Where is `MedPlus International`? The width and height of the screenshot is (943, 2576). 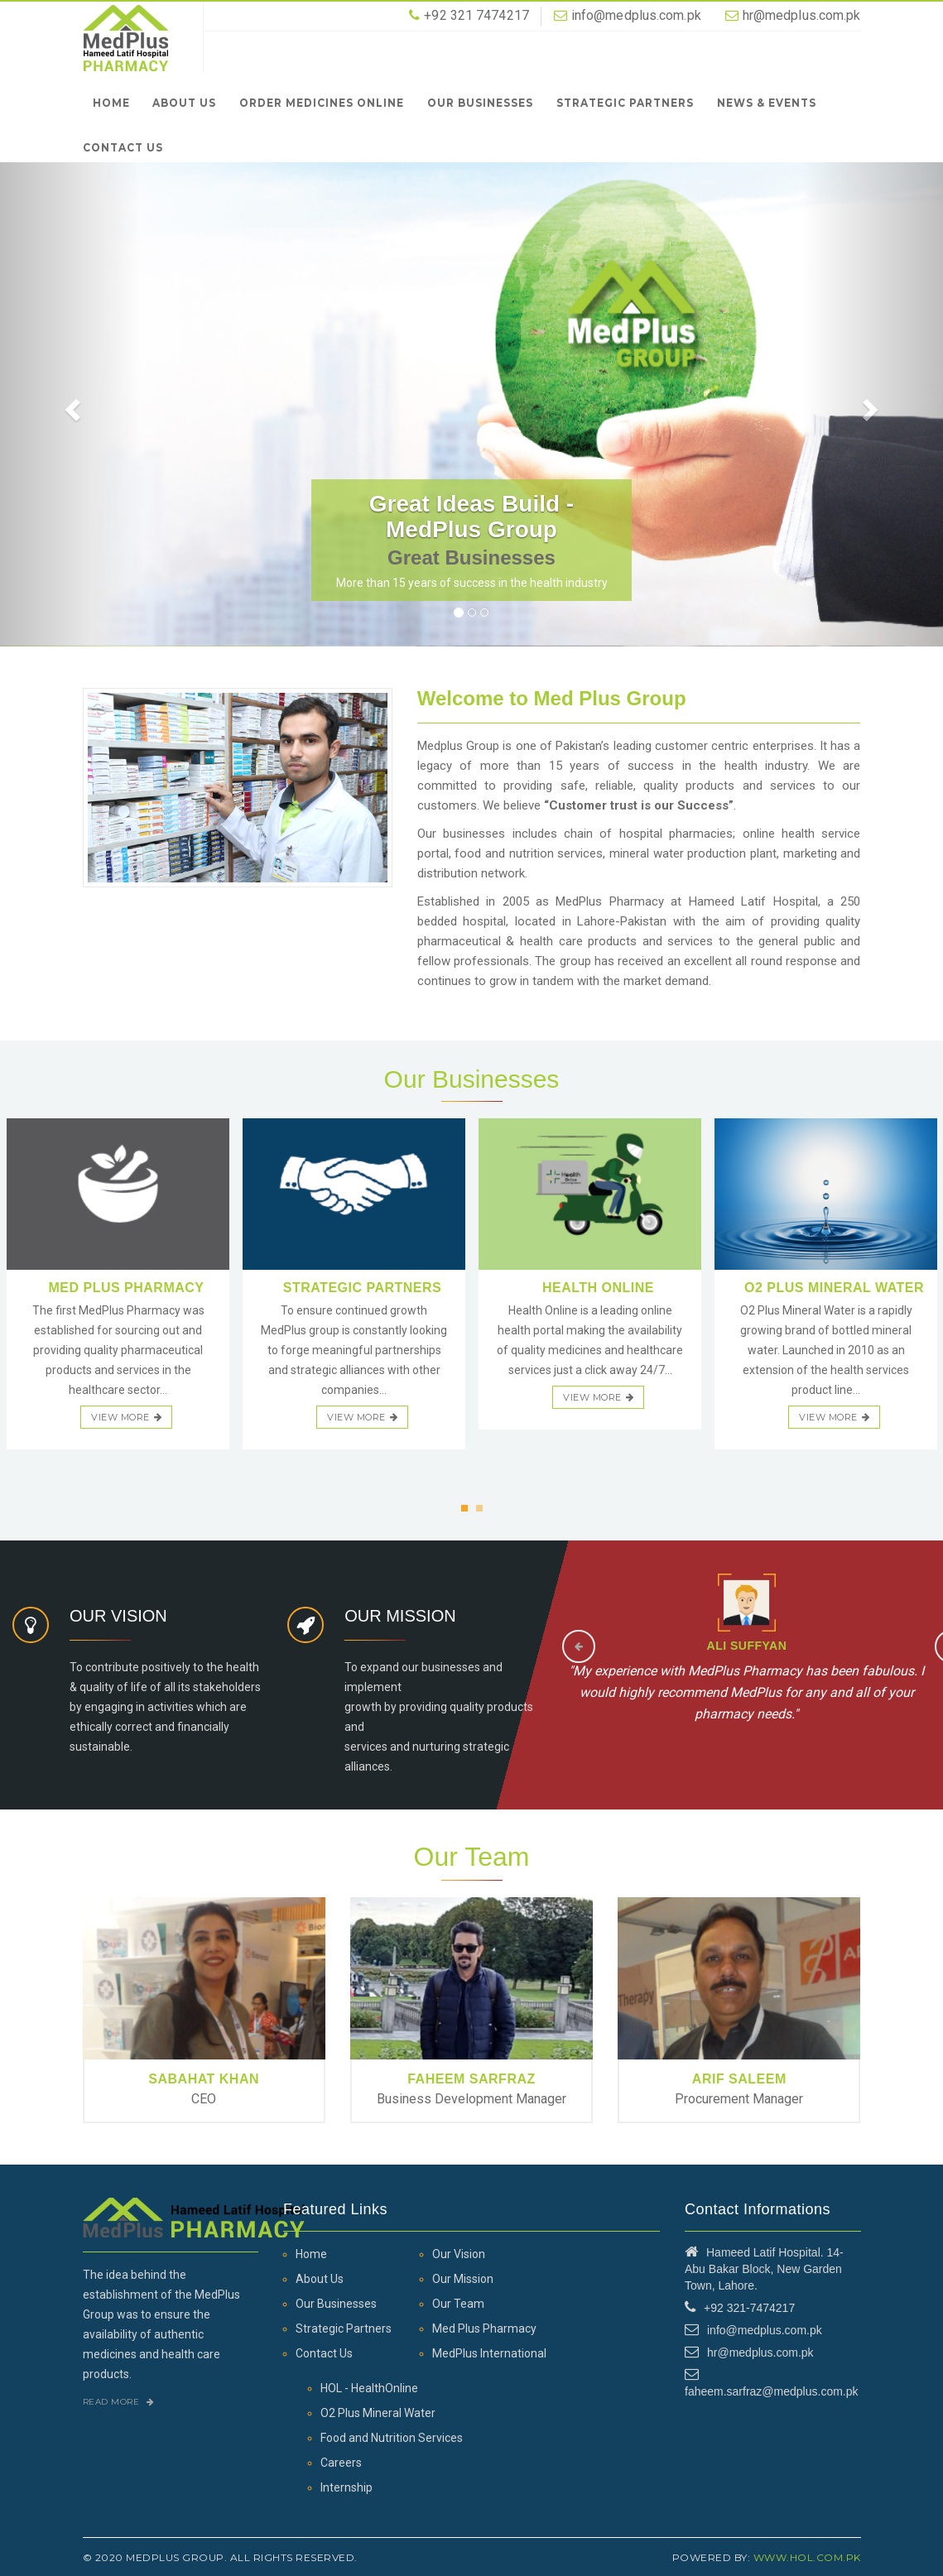
MedPlus International is located at coordinates (489, 2353).